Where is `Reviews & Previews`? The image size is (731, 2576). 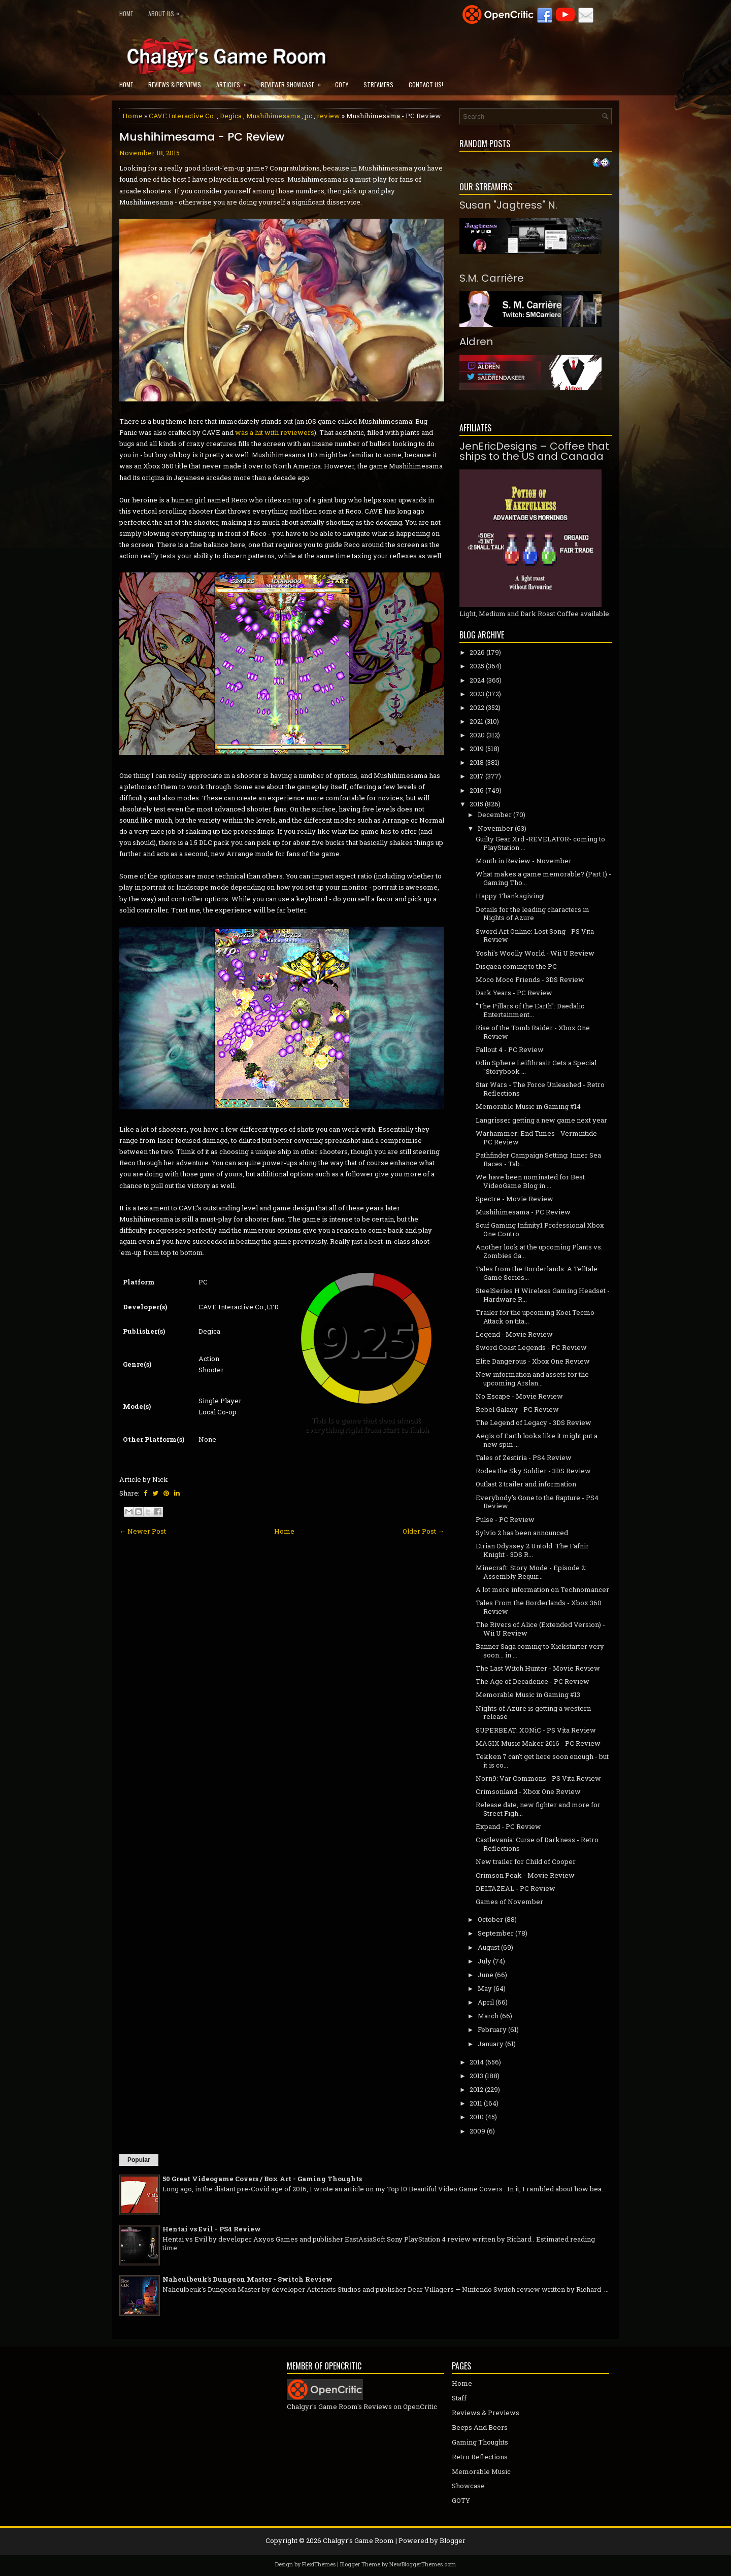
Reviews & Previews is located at coordinates (174, 84).